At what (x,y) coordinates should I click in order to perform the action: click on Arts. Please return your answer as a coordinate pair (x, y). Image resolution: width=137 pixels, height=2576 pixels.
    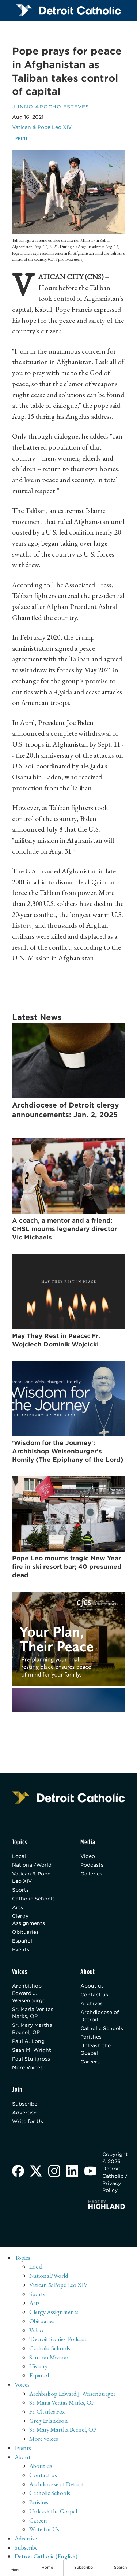
    Looking at the image, I should click on (17, 1907).